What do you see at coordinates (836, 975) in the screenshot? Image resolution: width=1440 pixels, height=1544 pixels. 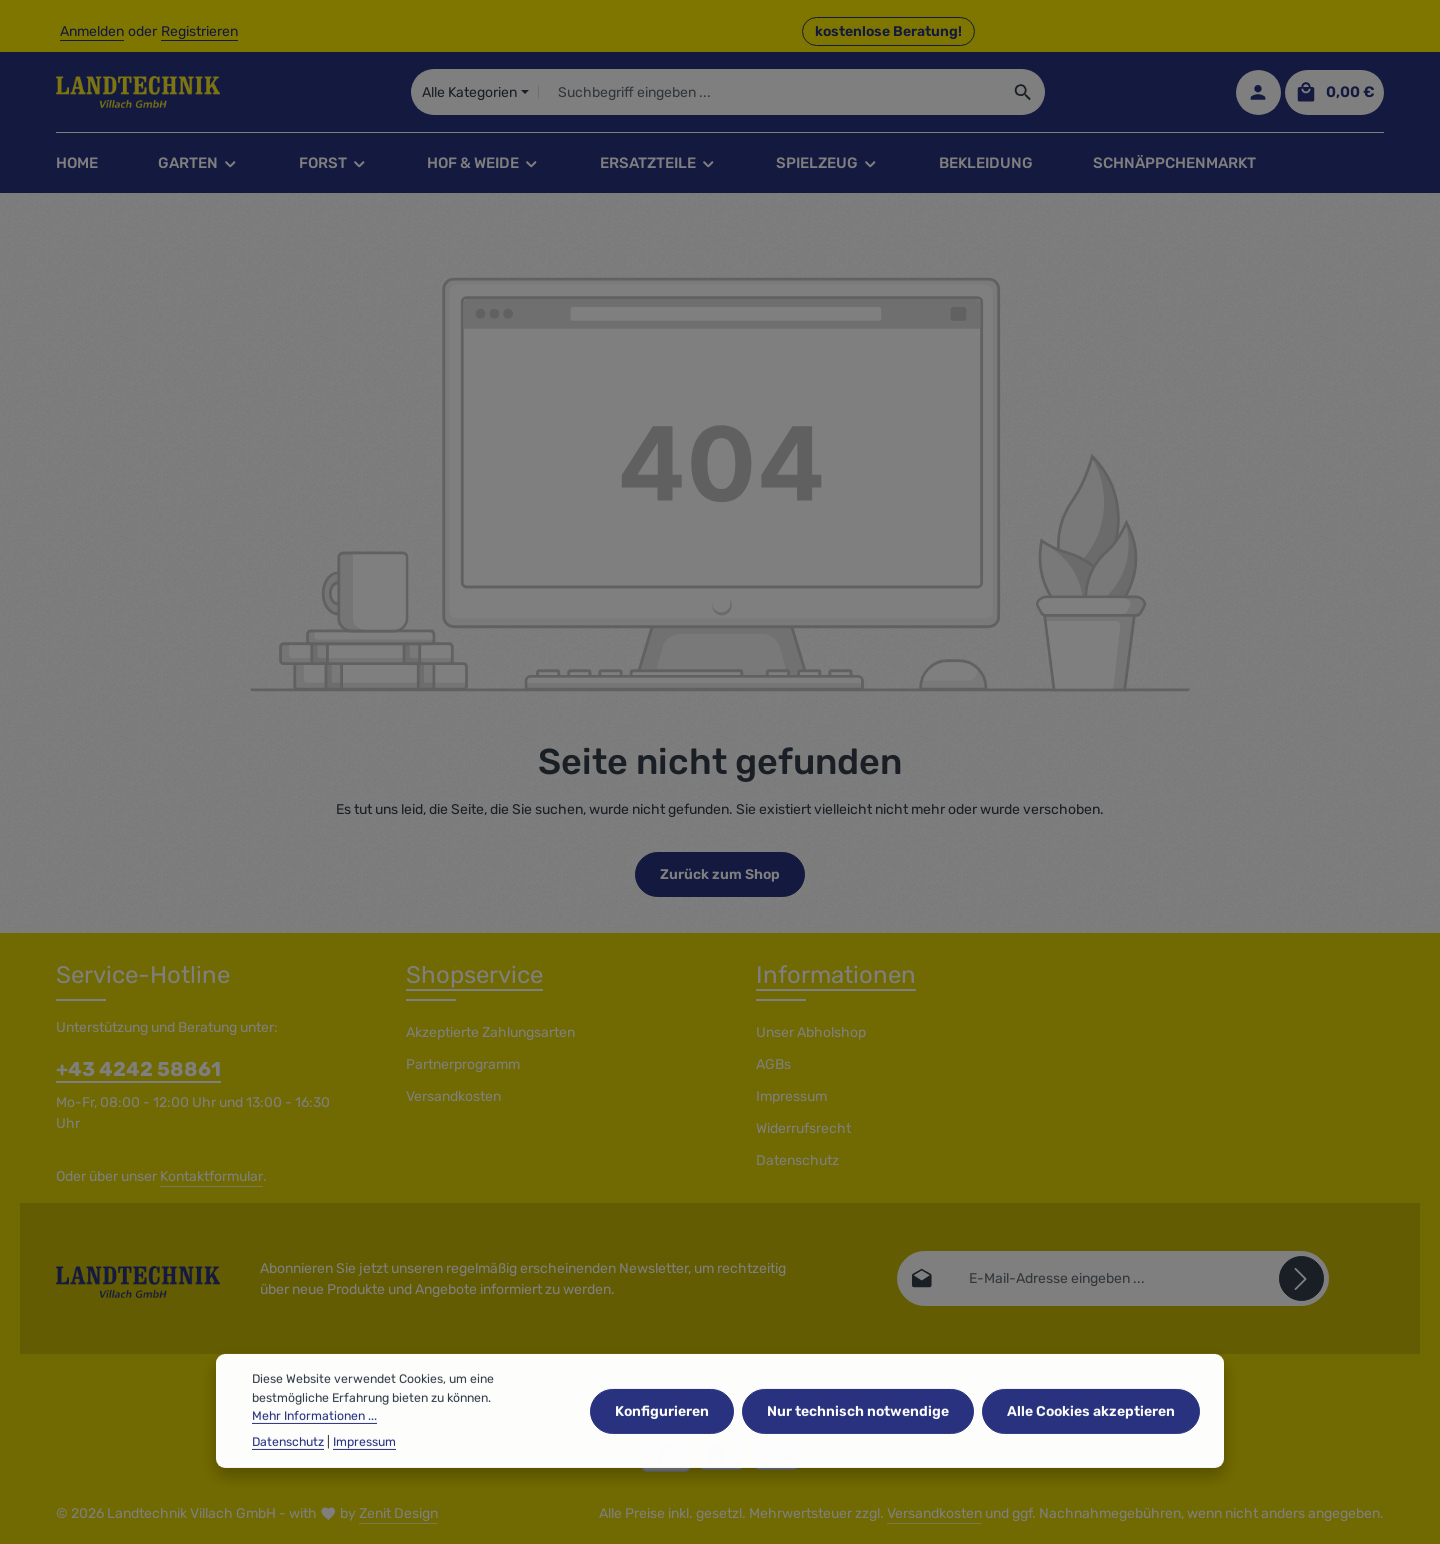 I see `Informationen` at bounding box center [836, 975].